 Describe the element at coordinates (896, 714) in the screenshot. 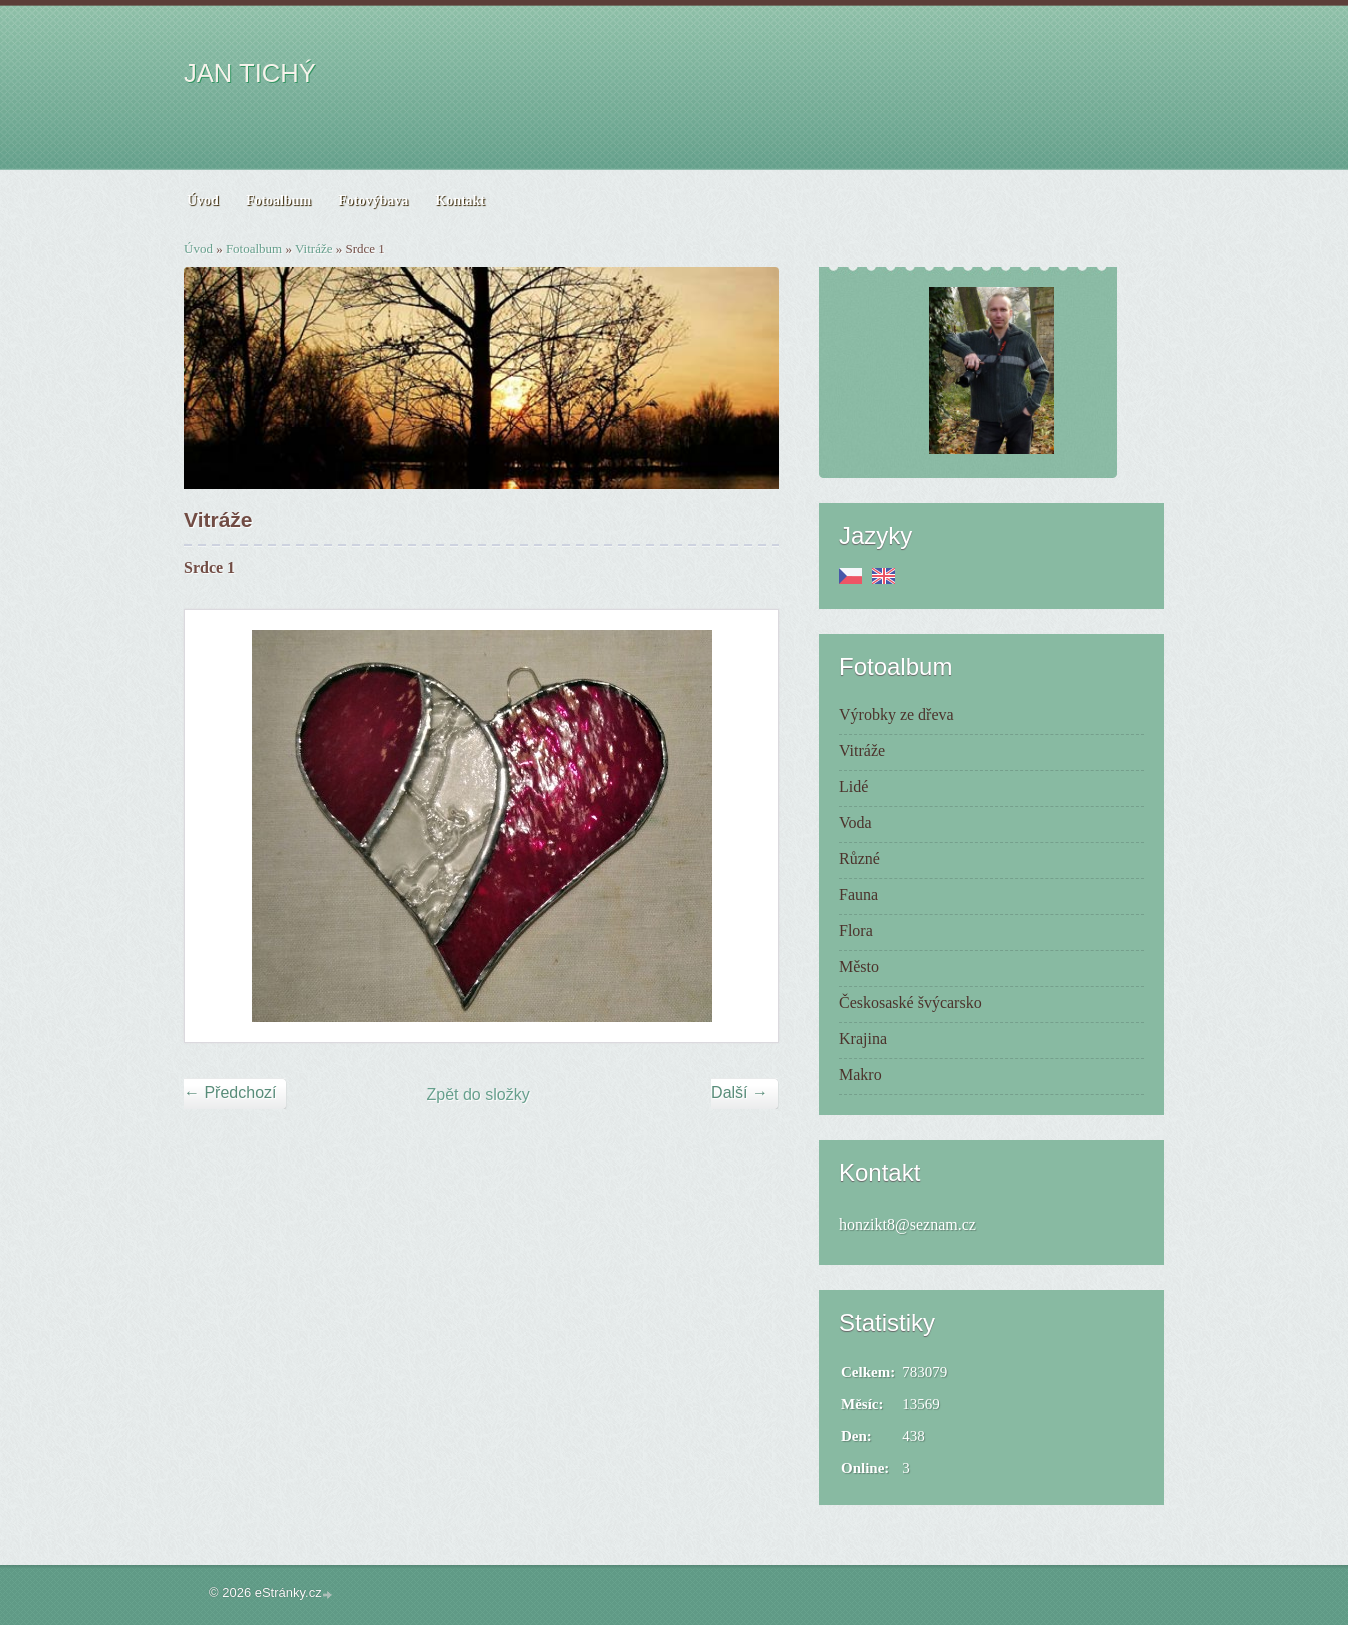

I see `Výrobky ze dřeva` at that location.